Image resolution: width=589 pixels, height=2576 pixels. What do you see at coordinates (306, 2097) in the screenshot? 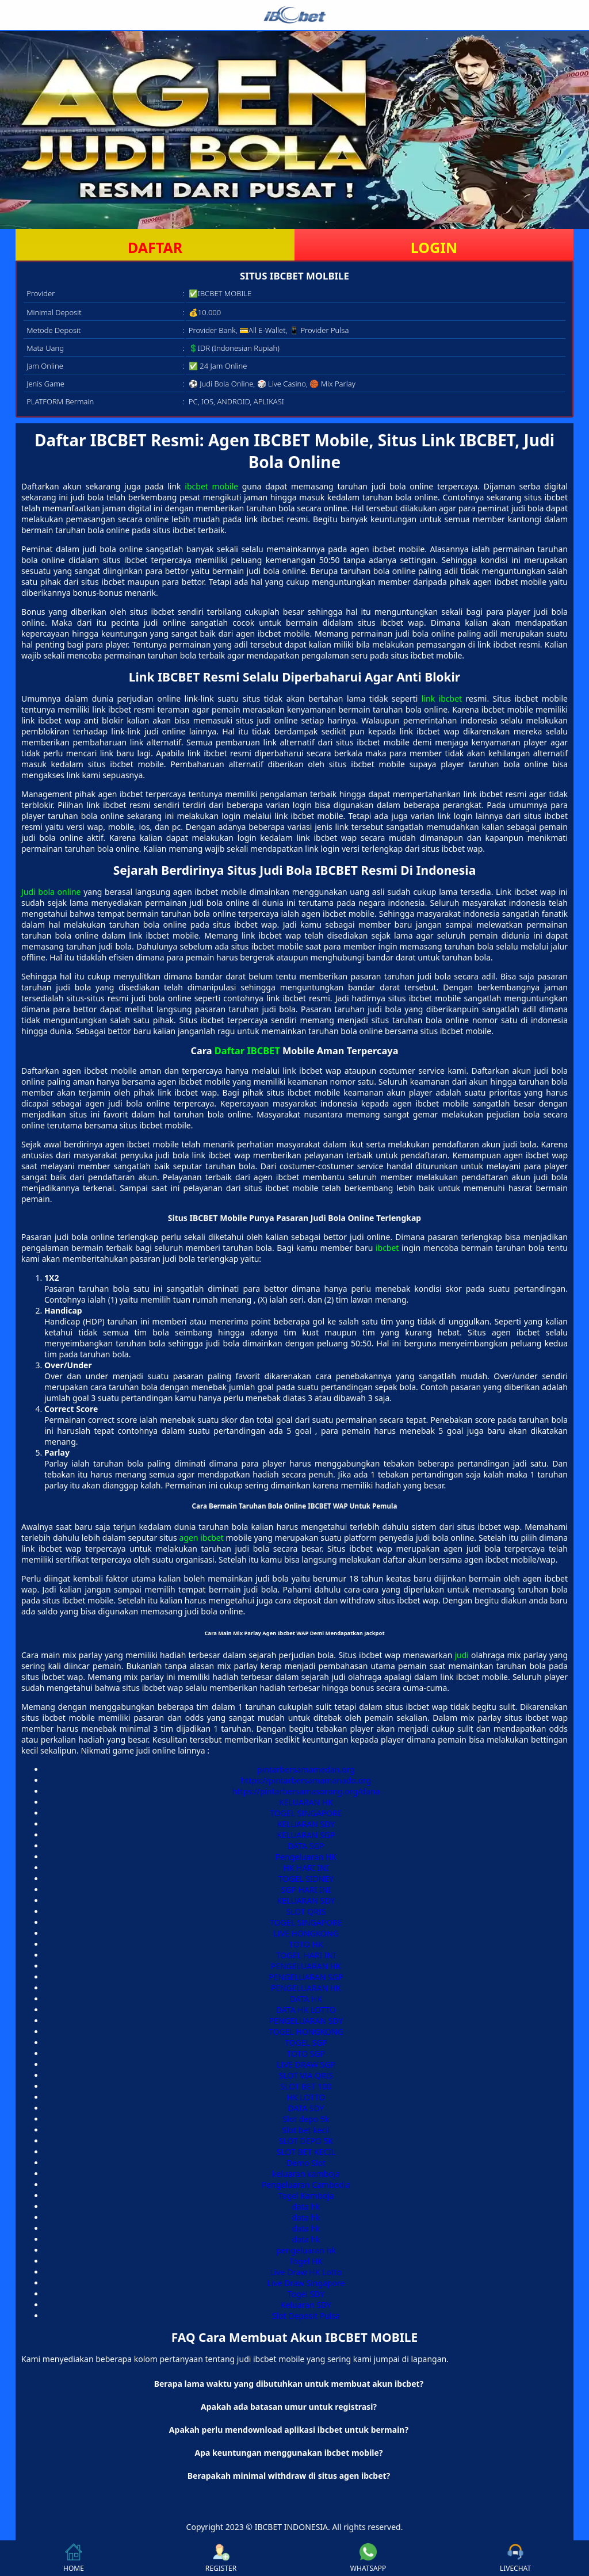
I see `HK LOTTO` at bounding box center [306, 2097].